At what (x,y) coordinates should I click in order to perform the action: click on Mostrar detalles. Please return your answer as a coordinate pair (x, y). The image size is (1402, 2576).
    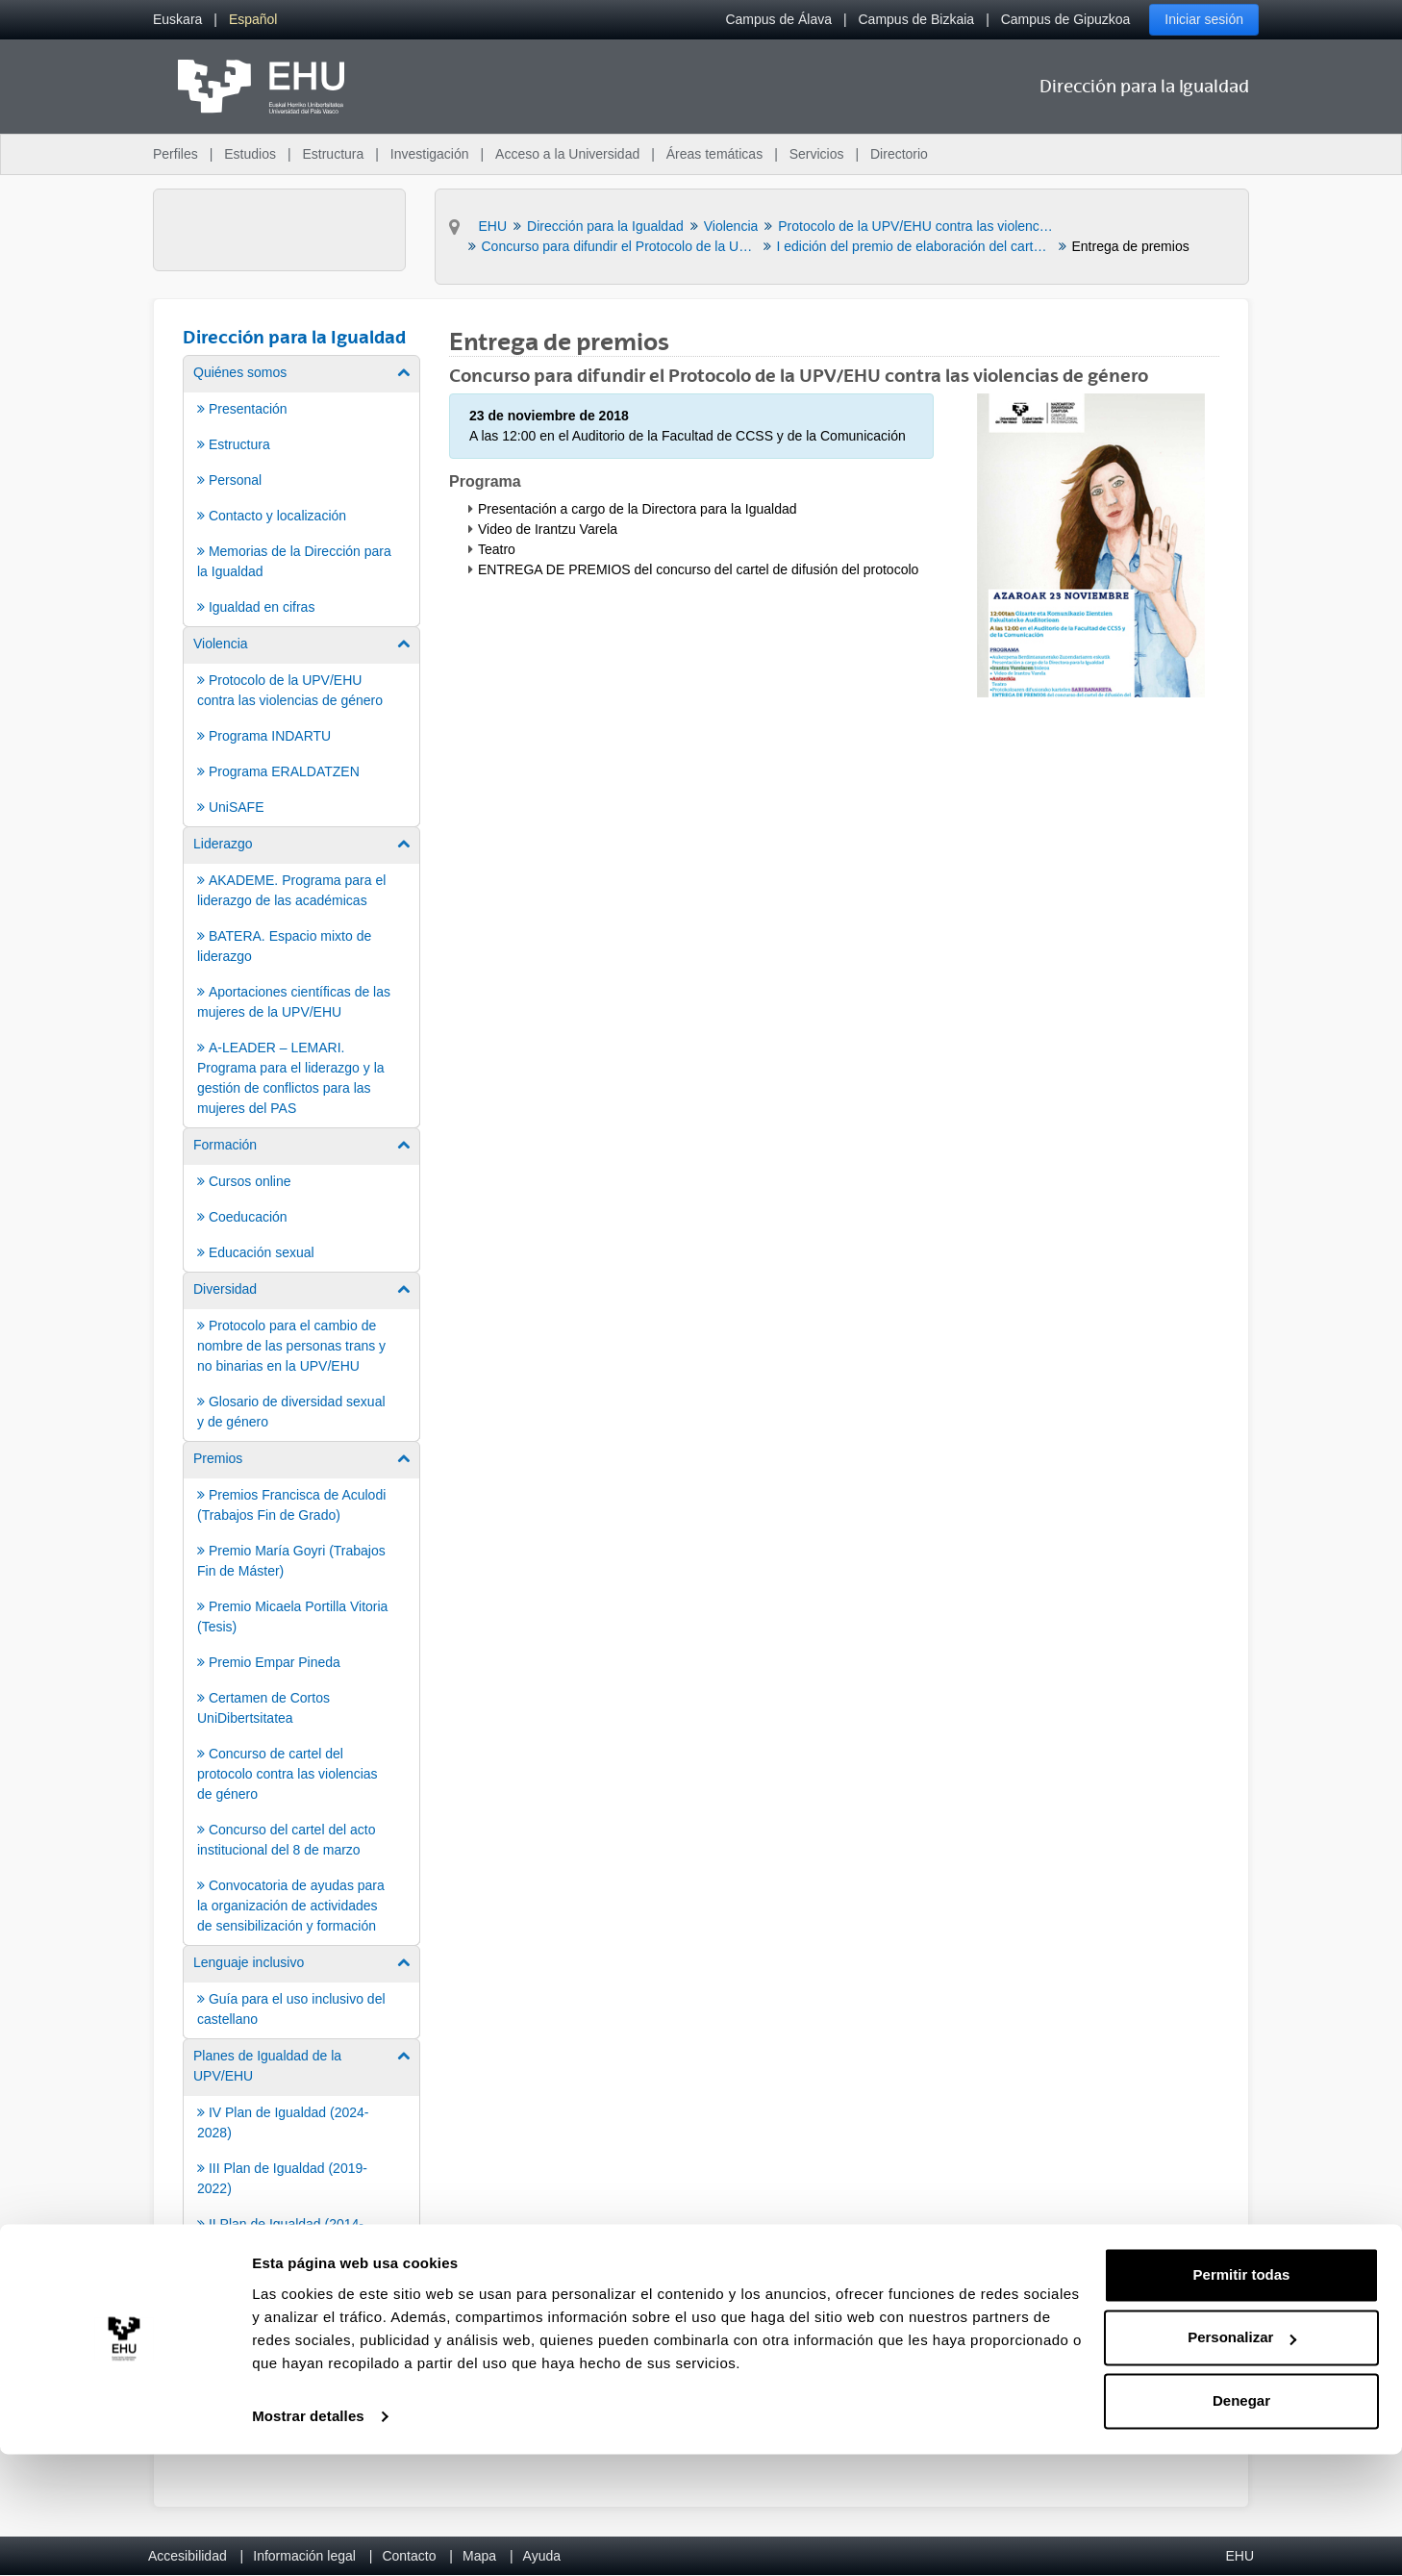
    Looking at the image, I should click on (308, 2538).